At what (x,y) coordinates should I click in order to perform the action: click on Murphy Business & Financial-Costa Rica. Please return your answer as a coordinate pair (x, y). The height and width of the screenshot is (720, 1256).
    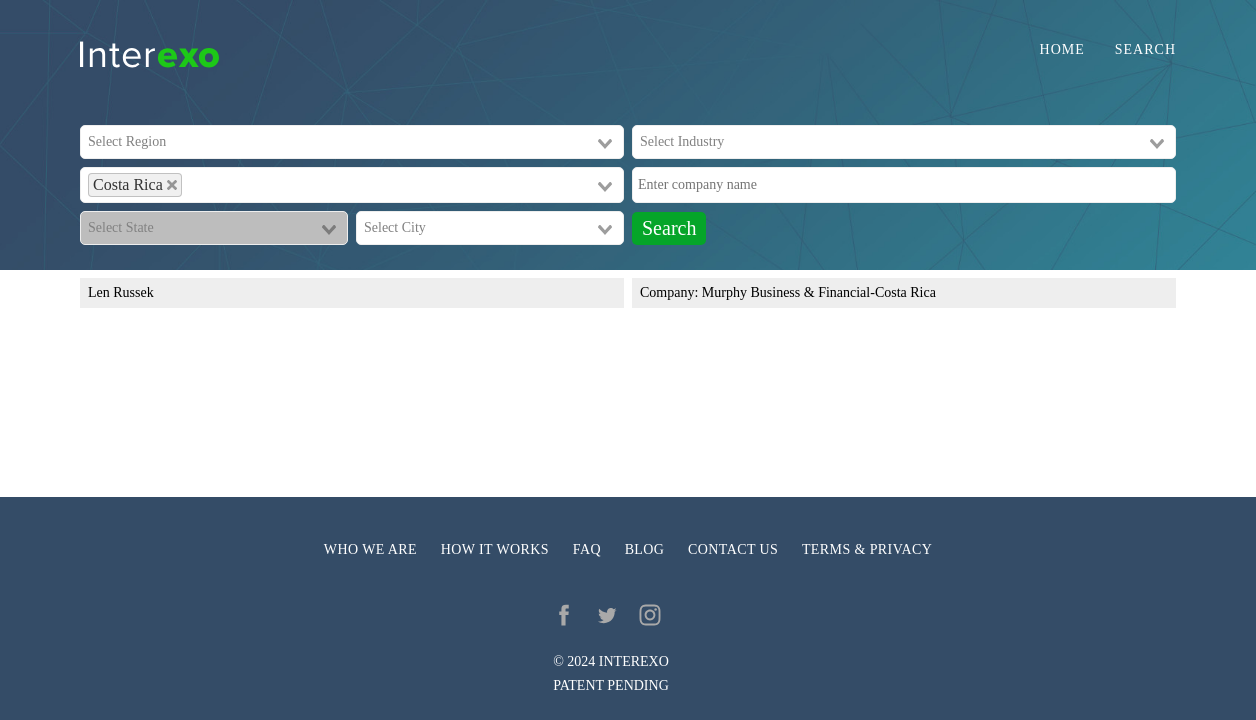
    Looking at the image, I should click on (819, 292).